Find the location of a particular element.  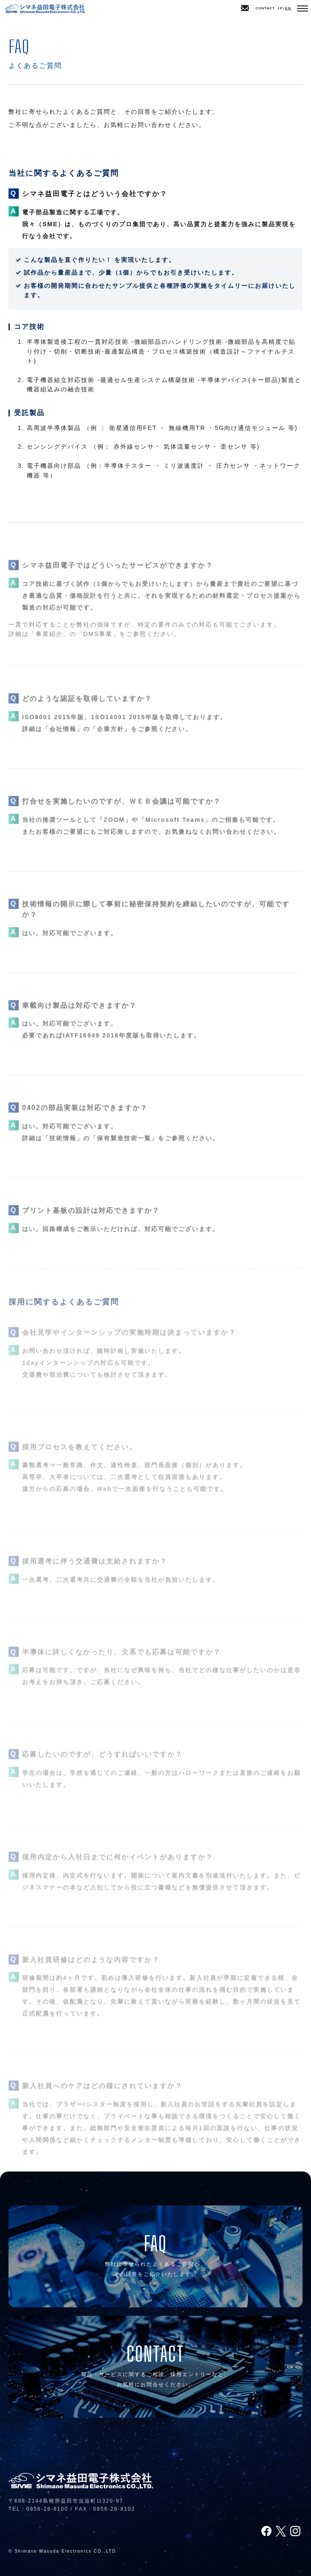

DMS事業 is located at coordinates (98, 643).